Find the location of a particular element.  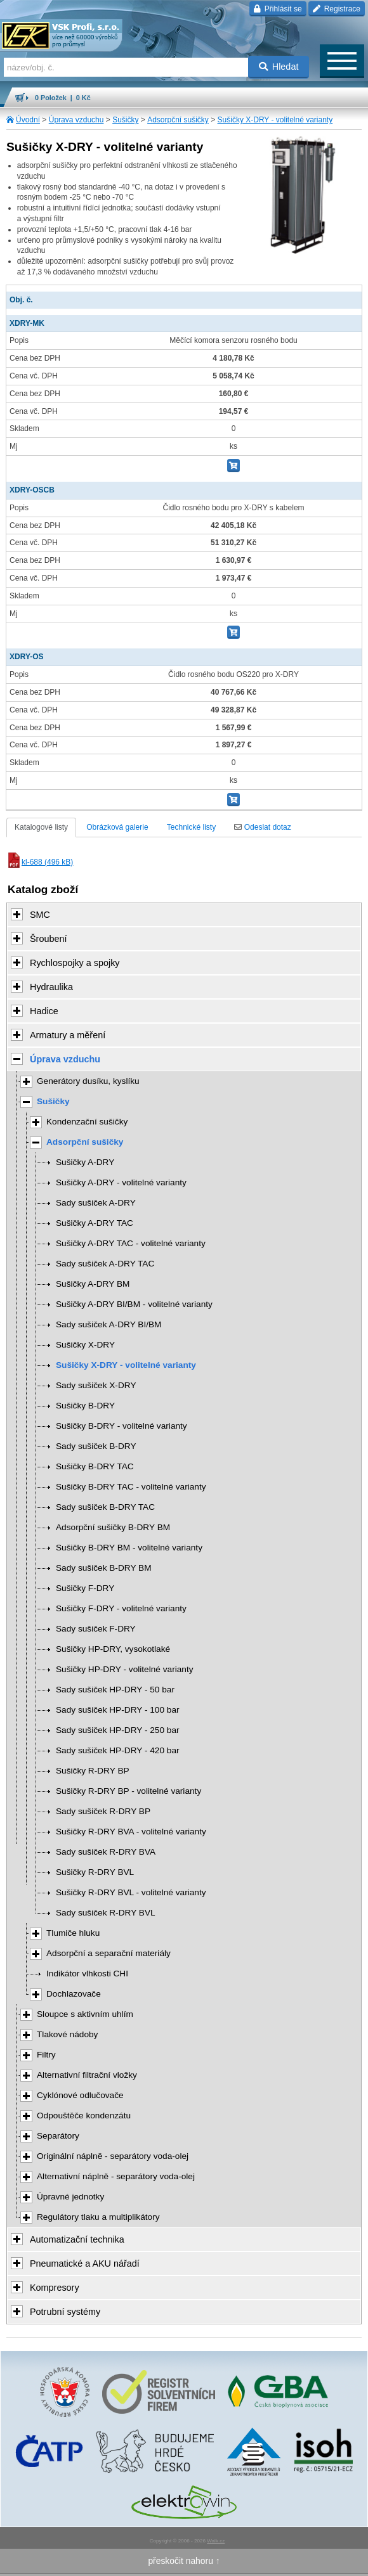

Dochlazovače is located at coordinates (73, 1994).